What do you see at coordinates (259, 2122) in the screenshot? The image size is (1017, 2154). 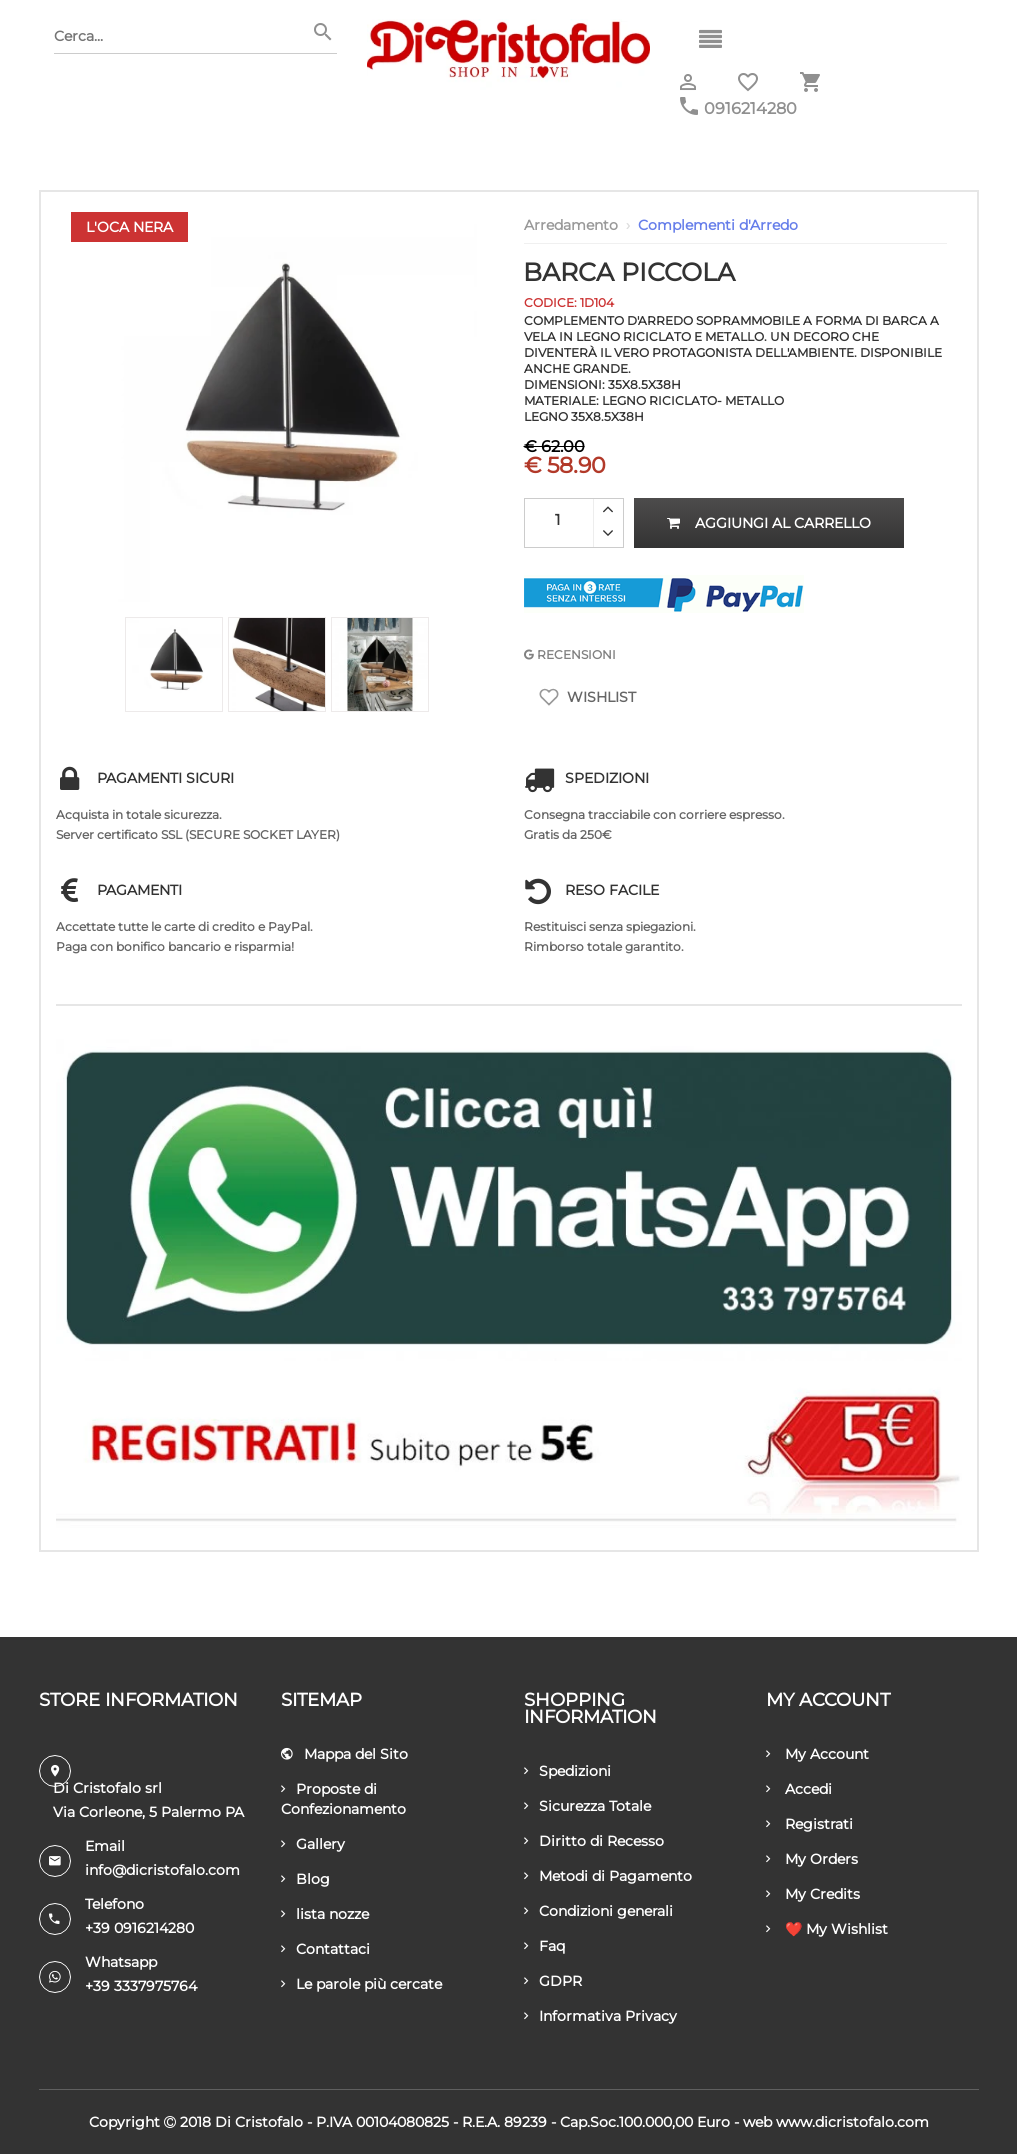 I see `Di Cristofalo` at bounding box center [259, 2122].